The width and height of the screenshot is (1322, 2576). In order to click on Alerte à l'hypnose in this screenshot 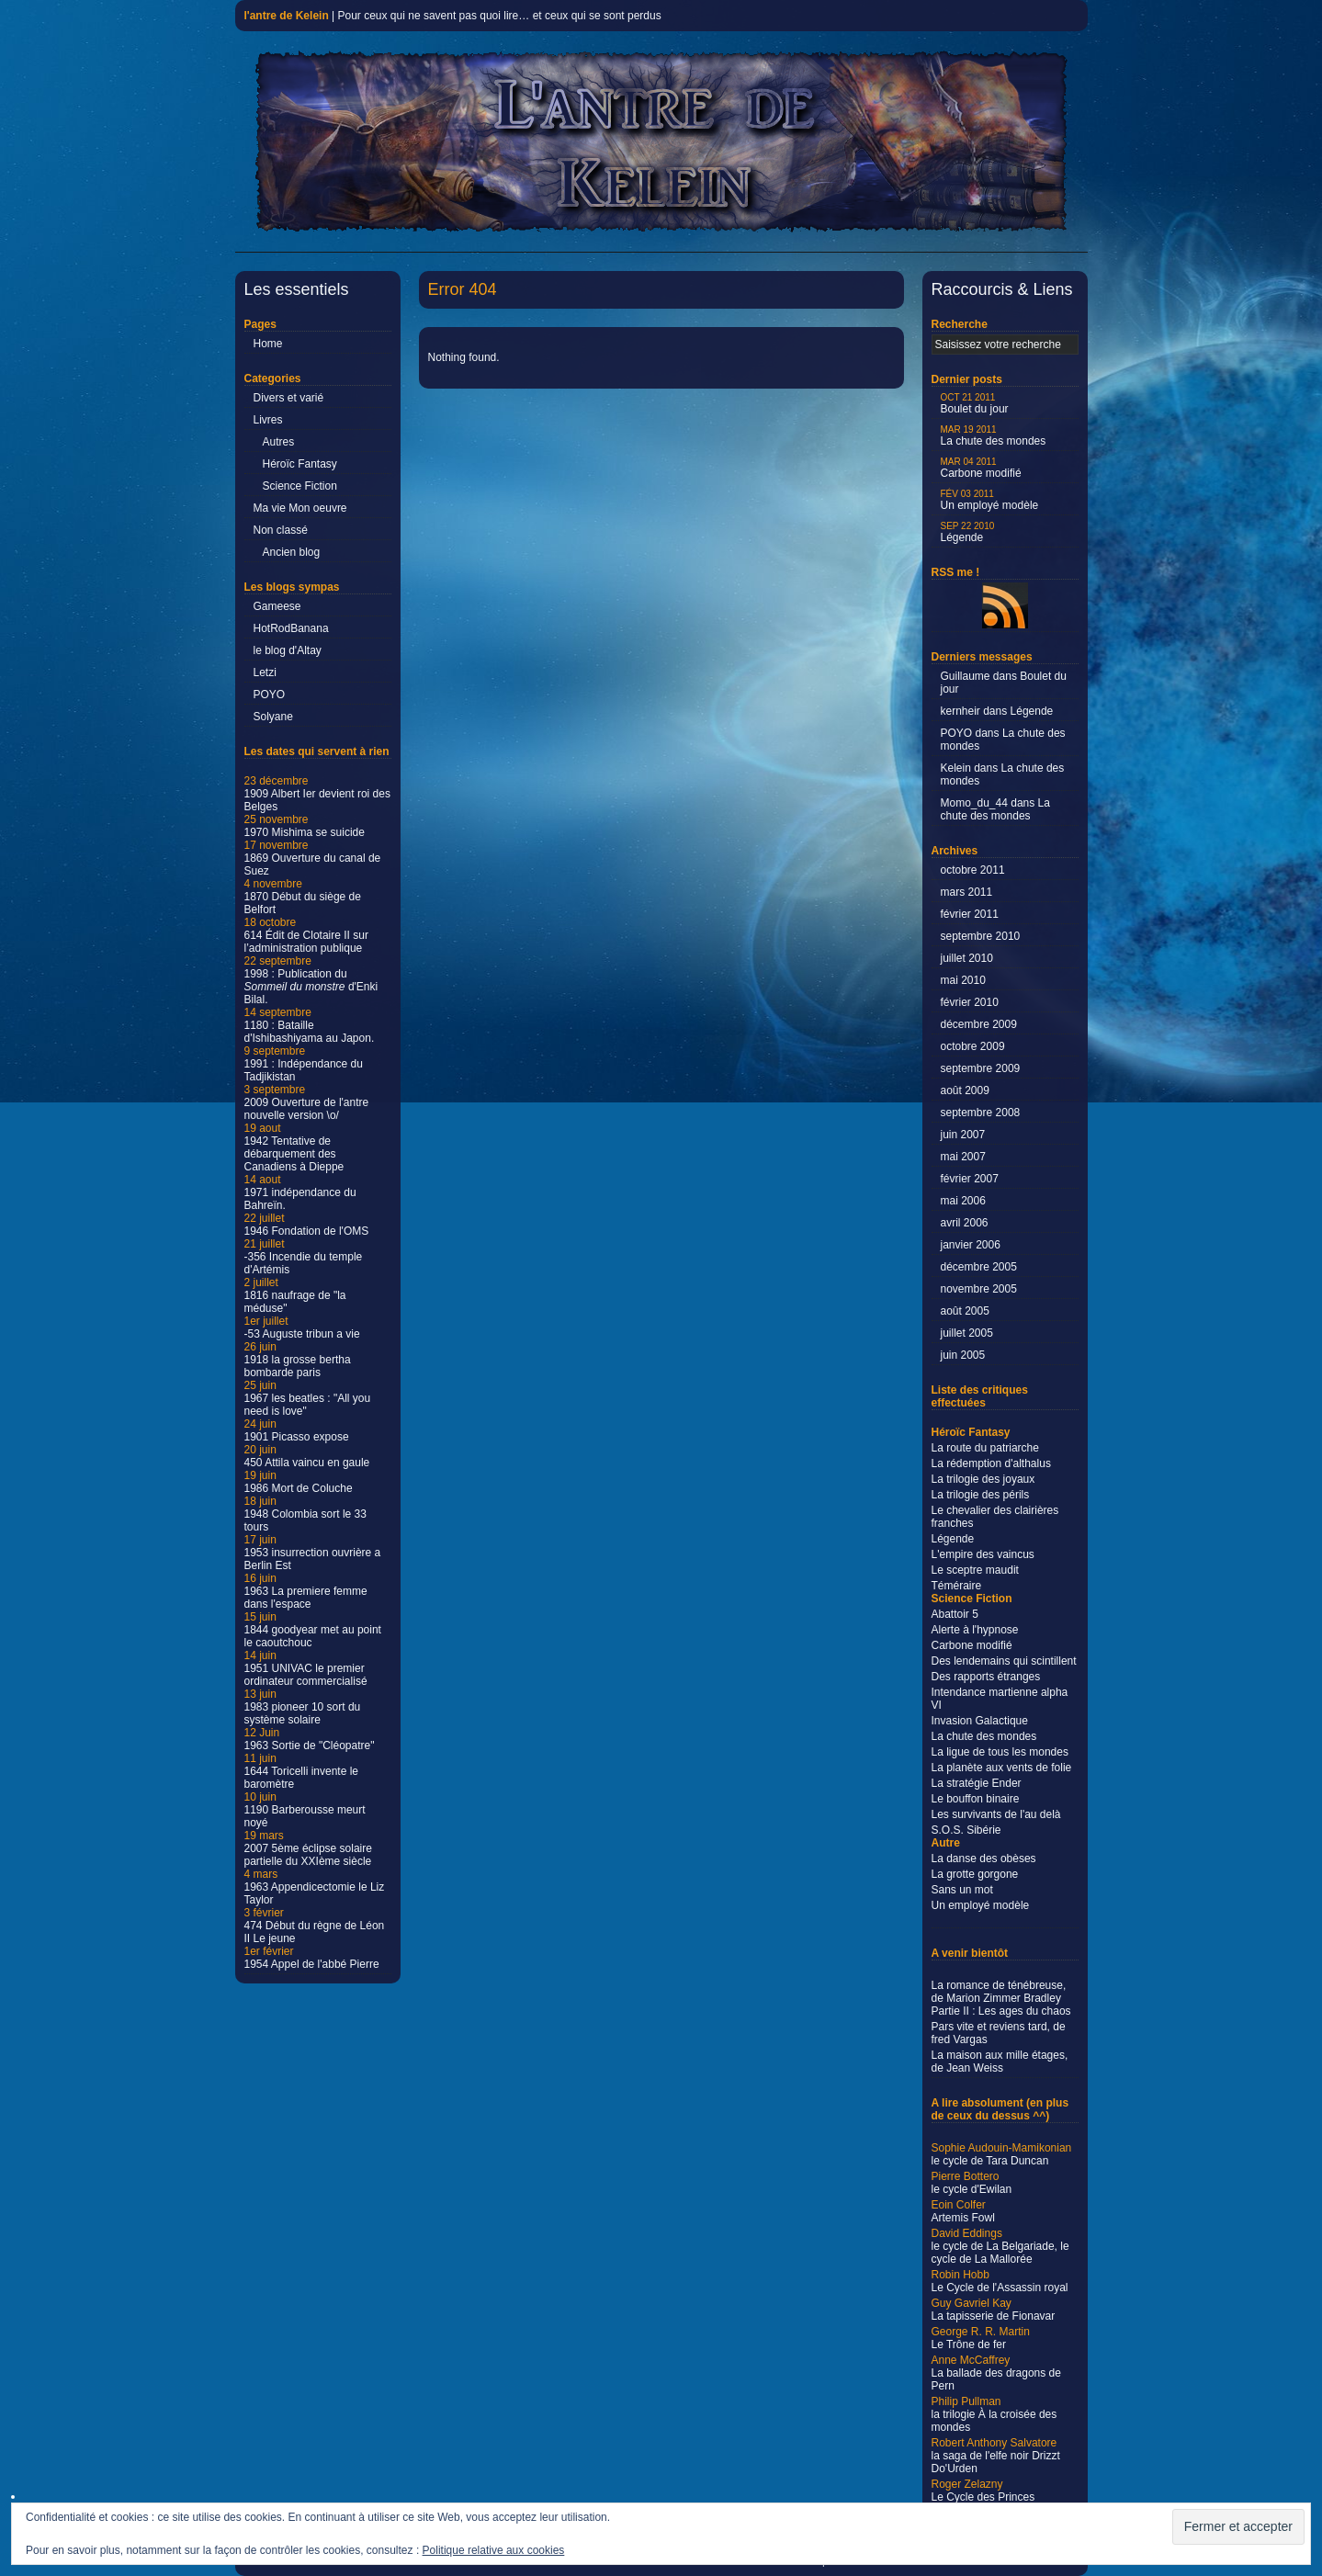, I will do `click(975, 1629)`.